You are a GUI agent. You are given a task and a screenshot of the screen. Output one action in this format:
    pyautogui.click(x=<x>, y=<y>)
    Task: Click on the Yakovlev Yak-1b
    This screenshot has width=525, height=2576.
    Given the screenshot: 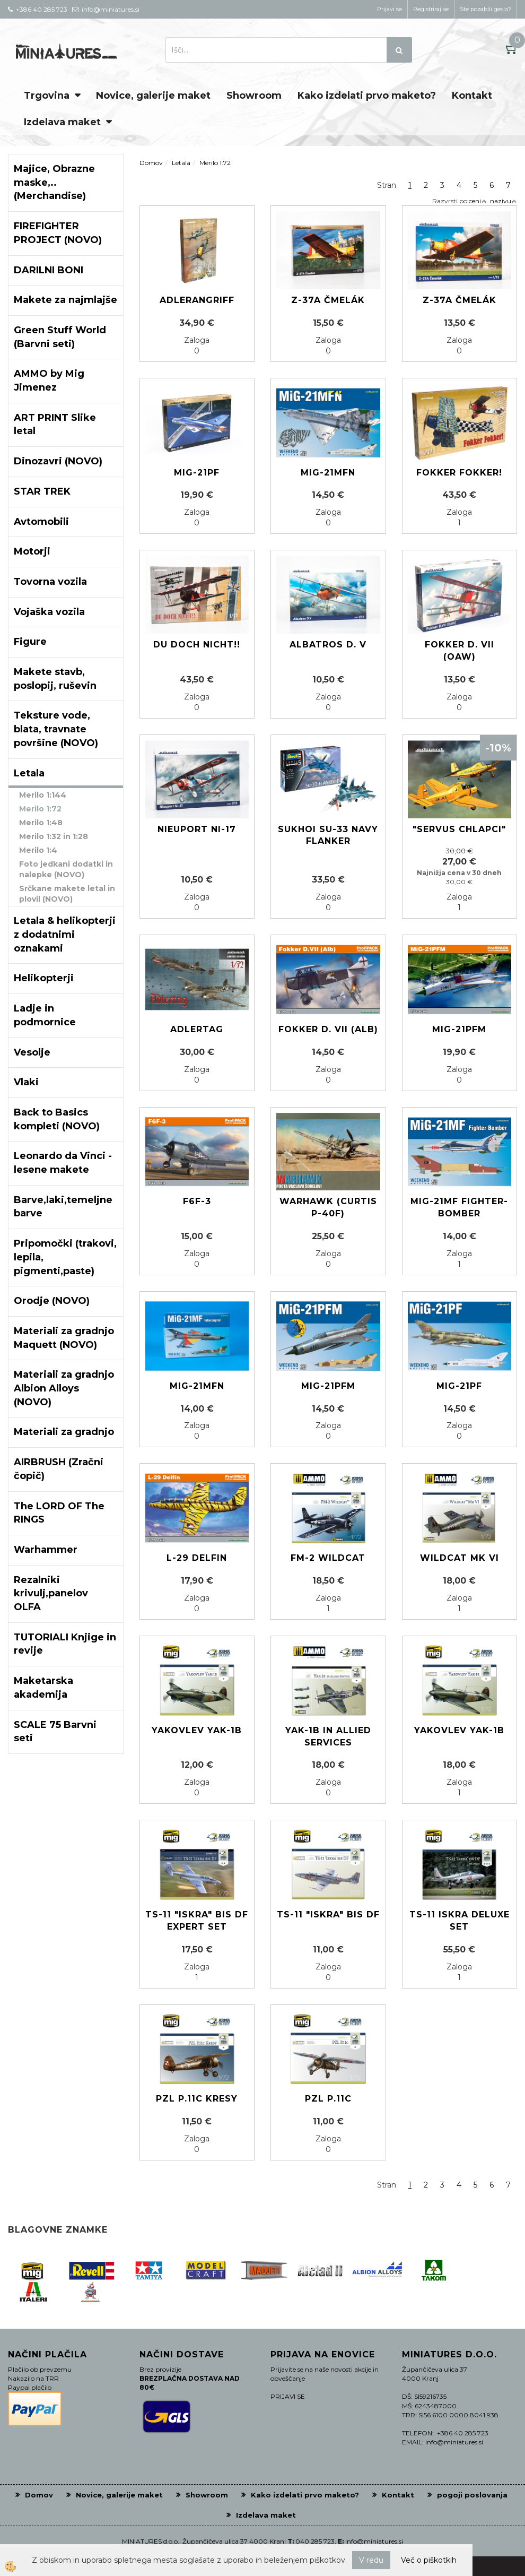 What is the action you would take?
    pyautogui.click(x=197, y=1730)
    